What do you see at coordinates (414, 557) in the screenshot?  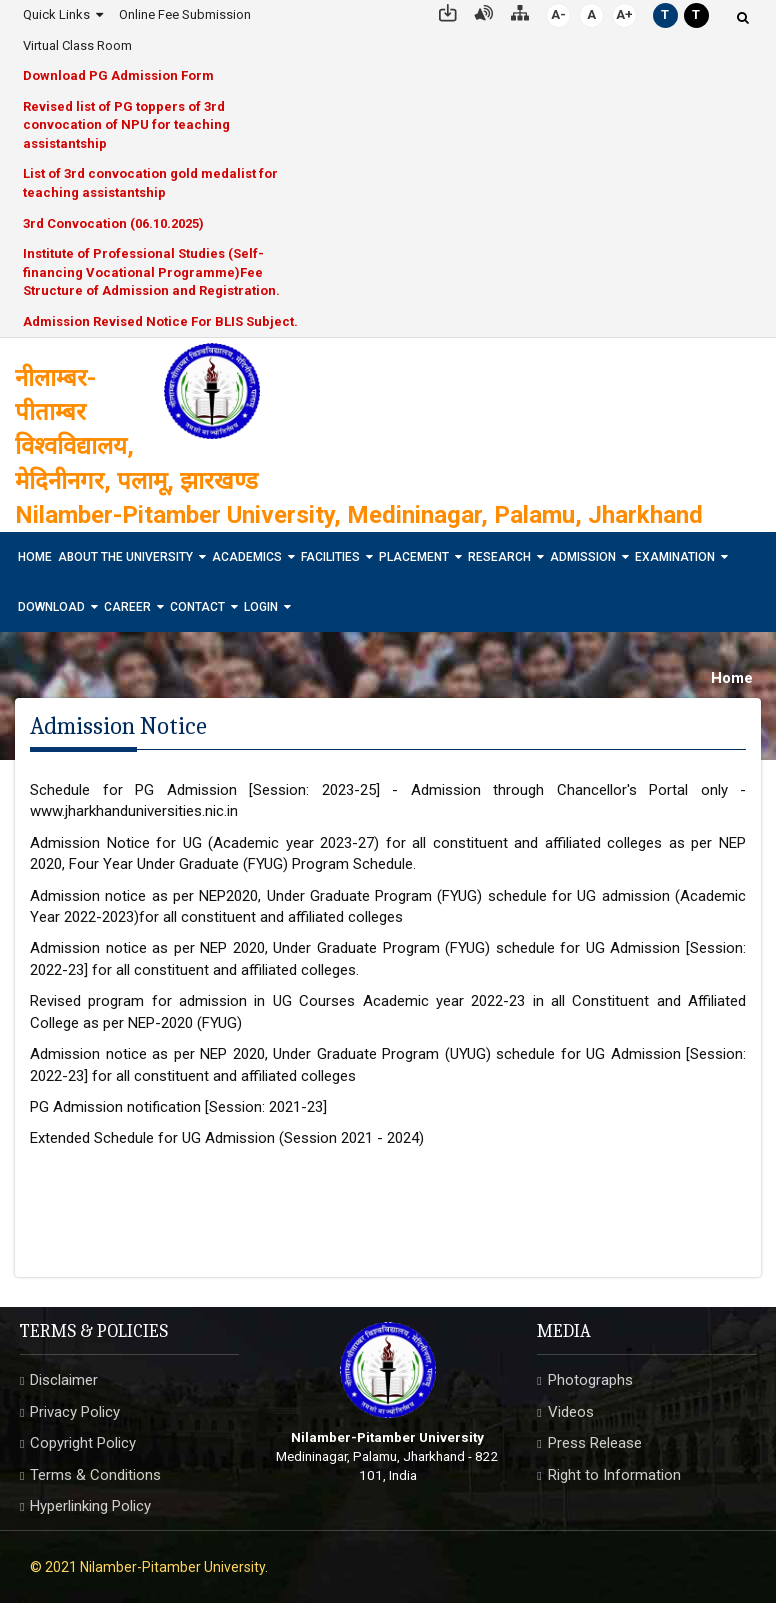 I see `Placement` at bounding box center [414, 557].